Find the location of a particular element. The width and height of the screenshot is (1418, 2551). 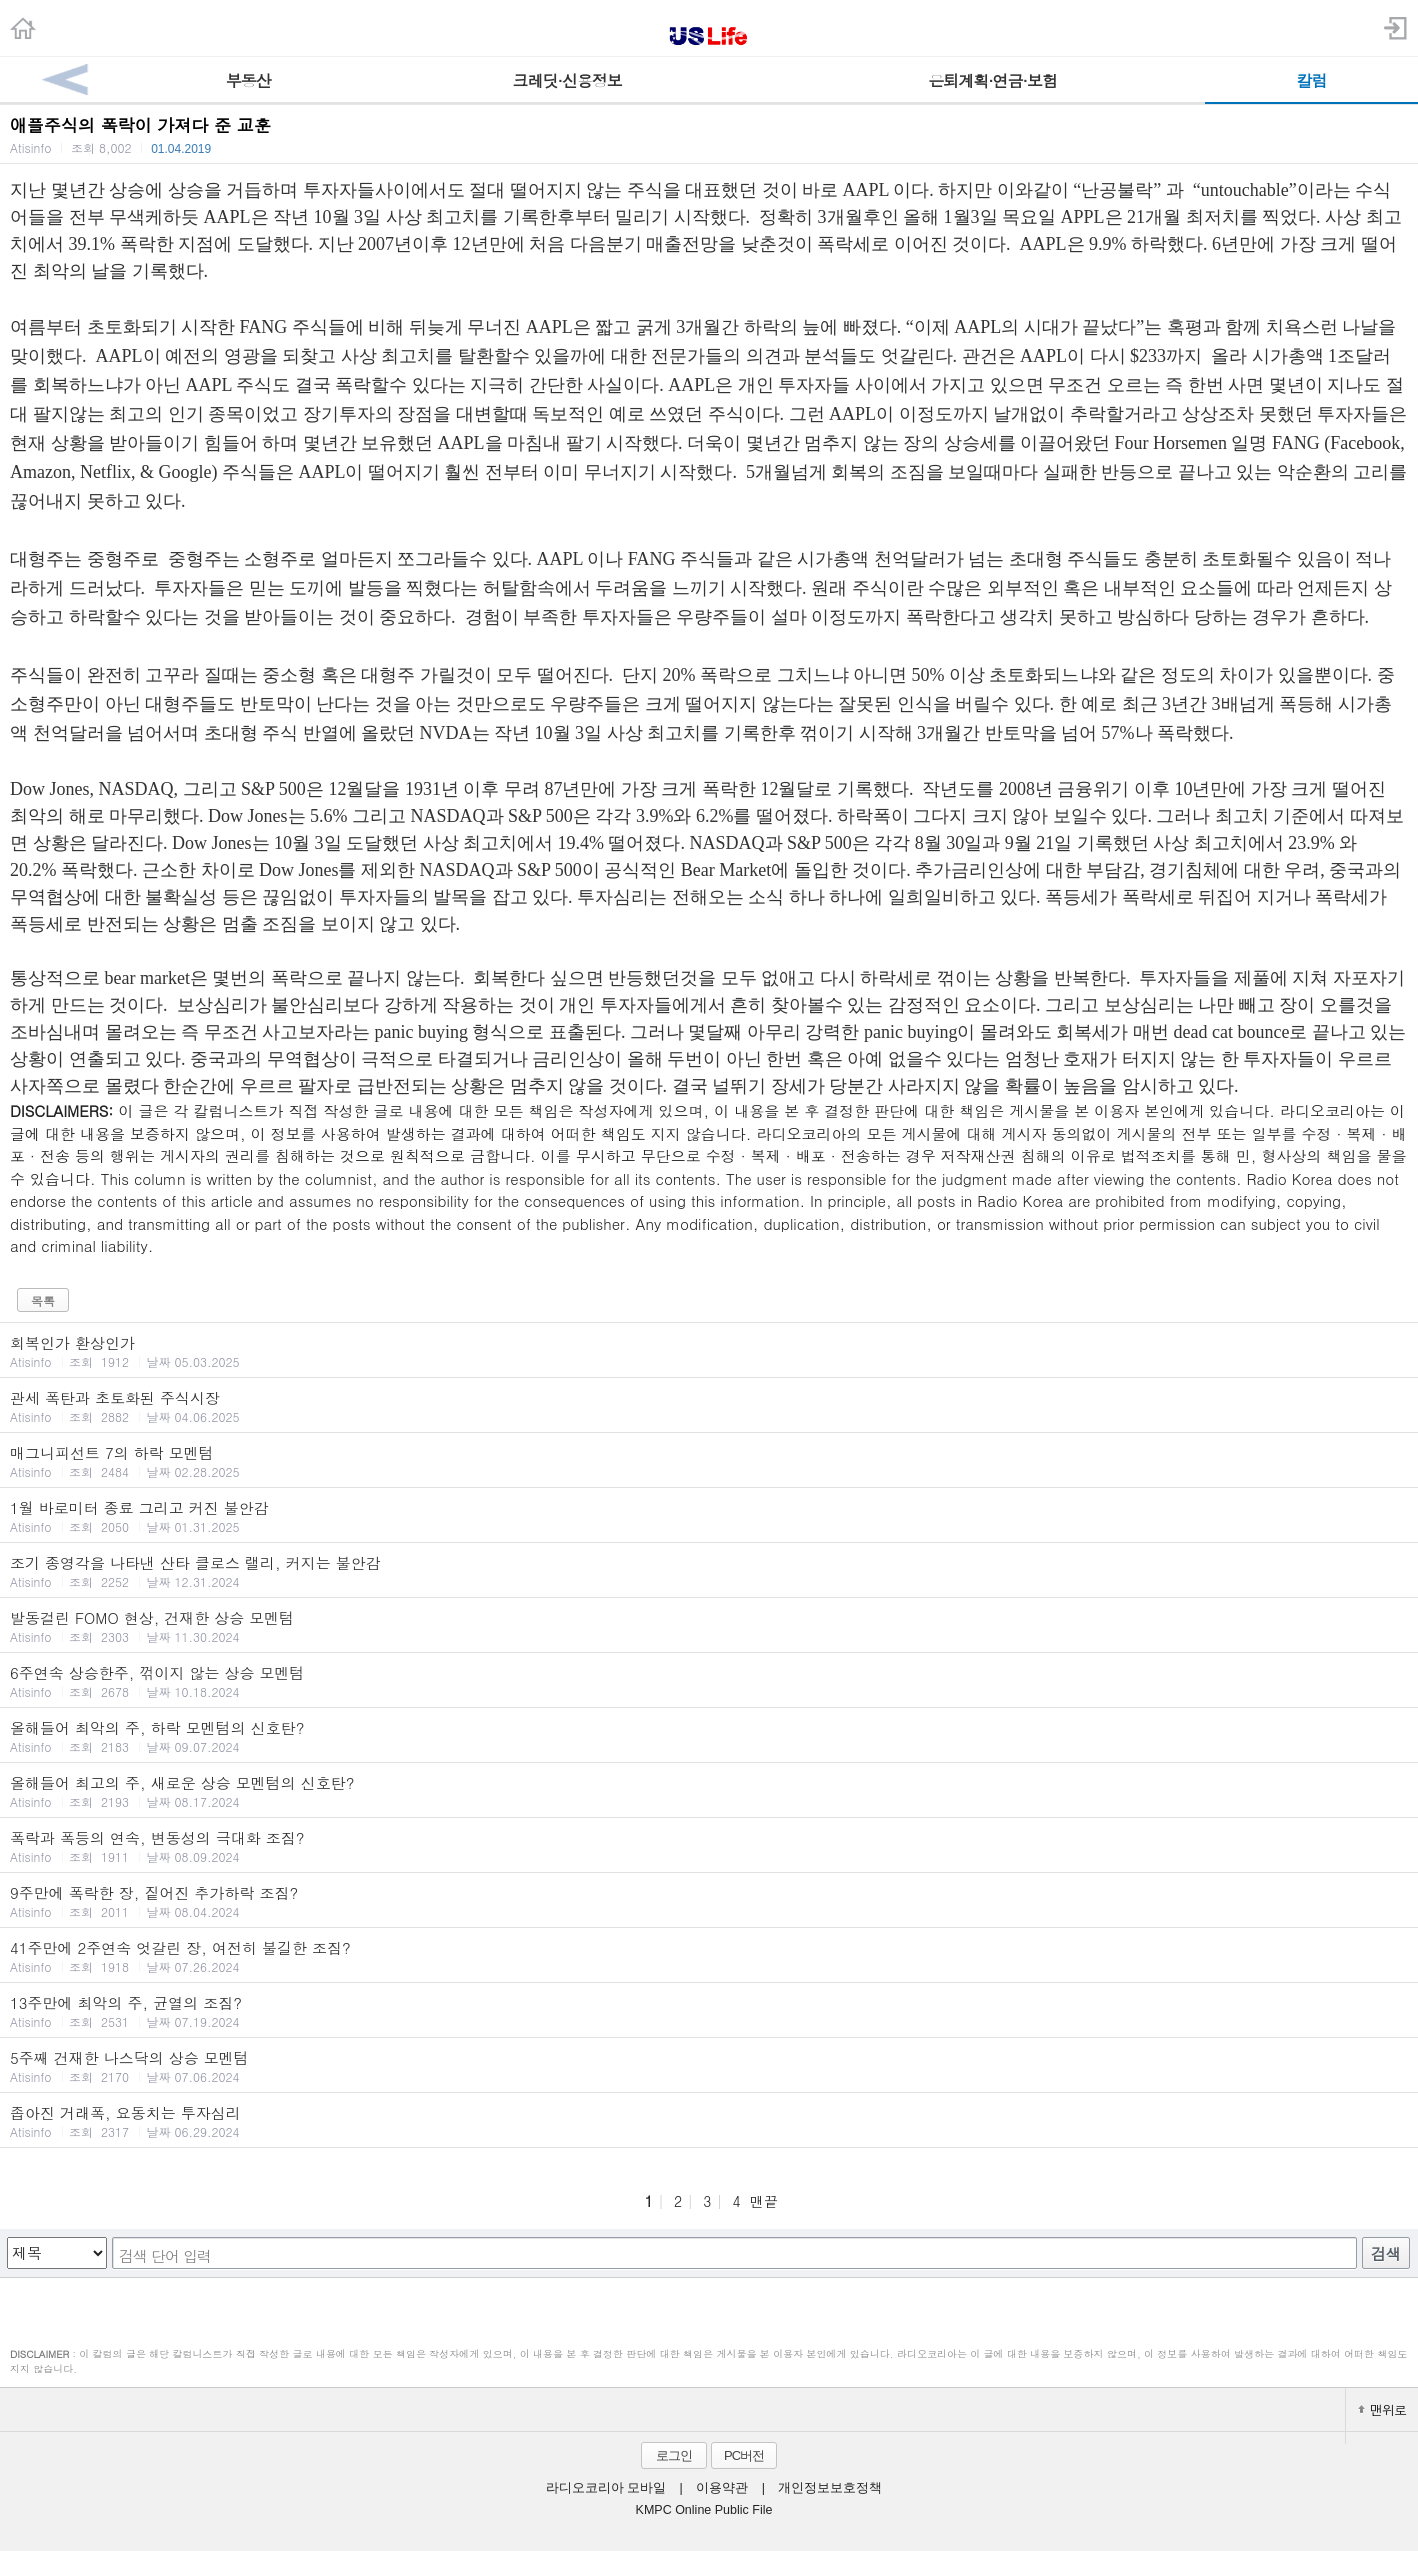

맨위로 is located at coordinates (1382, 2409).